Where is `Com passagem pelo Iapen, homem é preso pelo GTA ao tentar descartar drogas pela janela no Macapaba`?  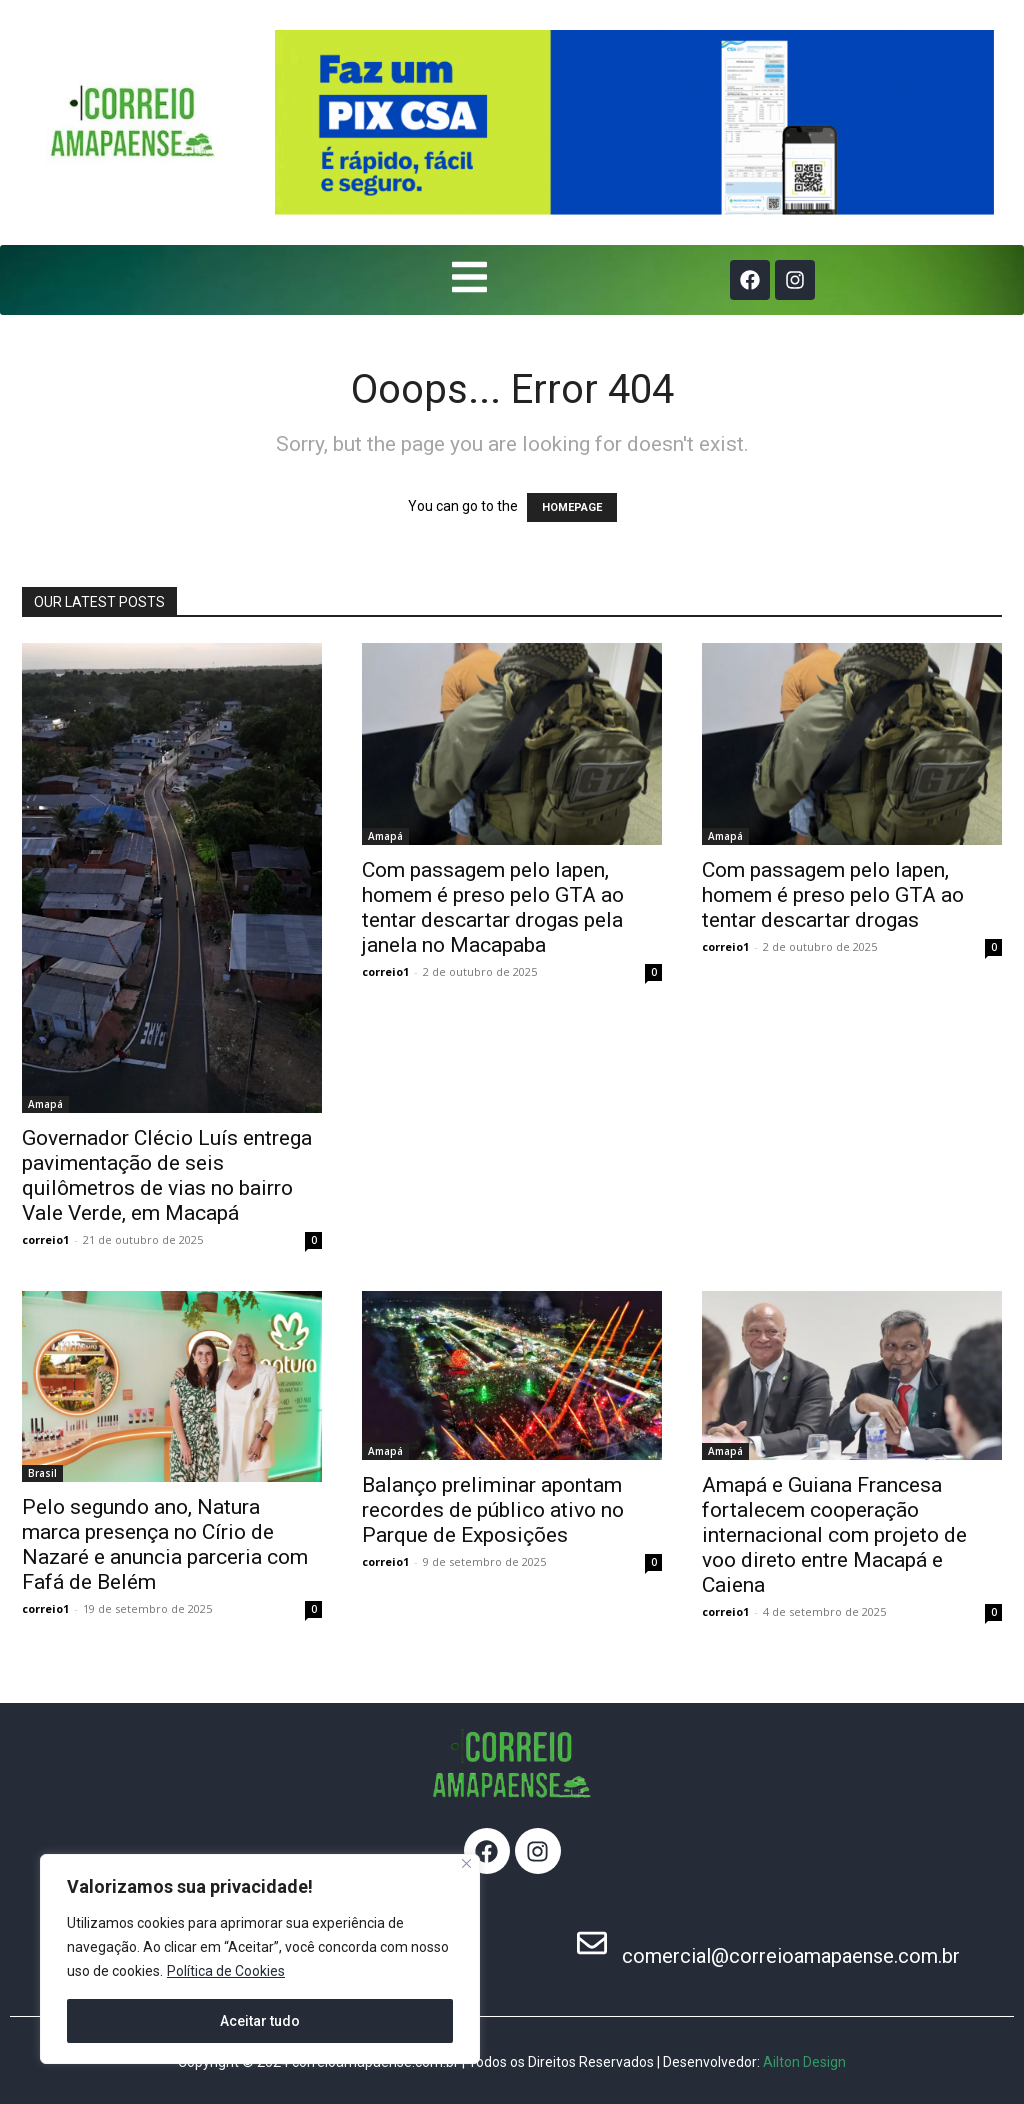 Com passagem pelo Iapen, homem é preso pelo GTA ao tentar descartar drogas pela janela no Macapaba is located at coordinates (493, 907).